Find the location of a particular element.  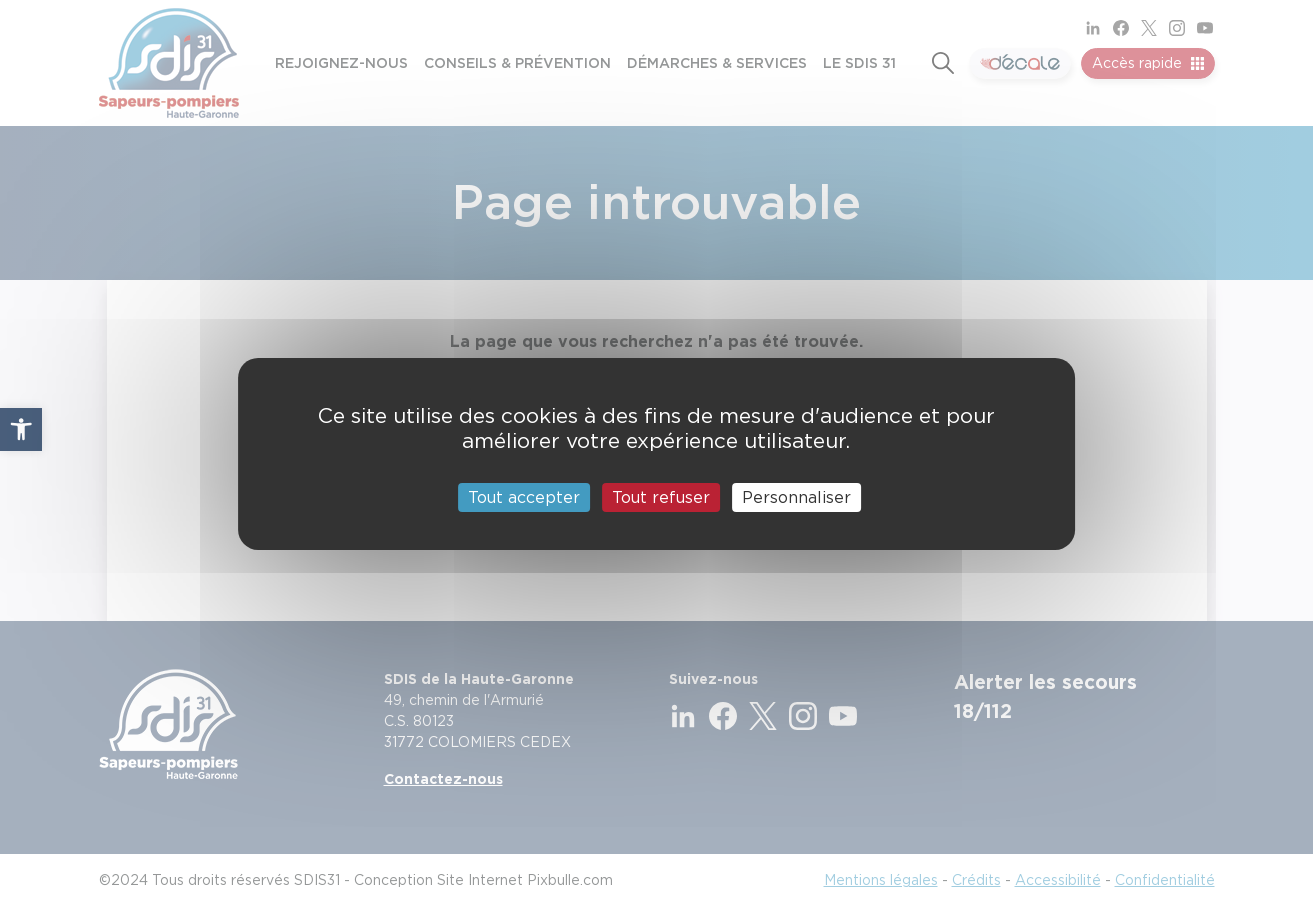

Tout accepter is located at coordinates (524, 496).